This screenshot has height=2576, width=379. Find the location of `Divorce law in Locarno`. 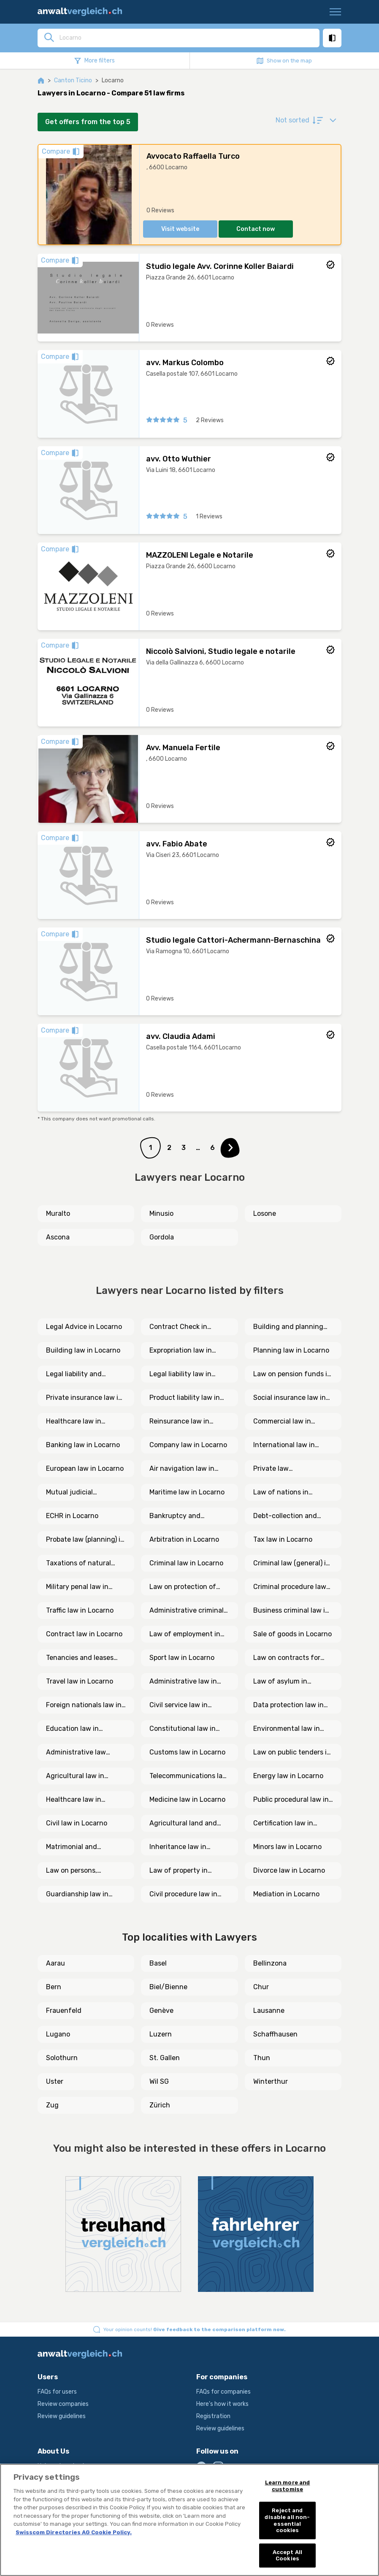

Divorce law in Locarno is located at coordinates (289, 1870).